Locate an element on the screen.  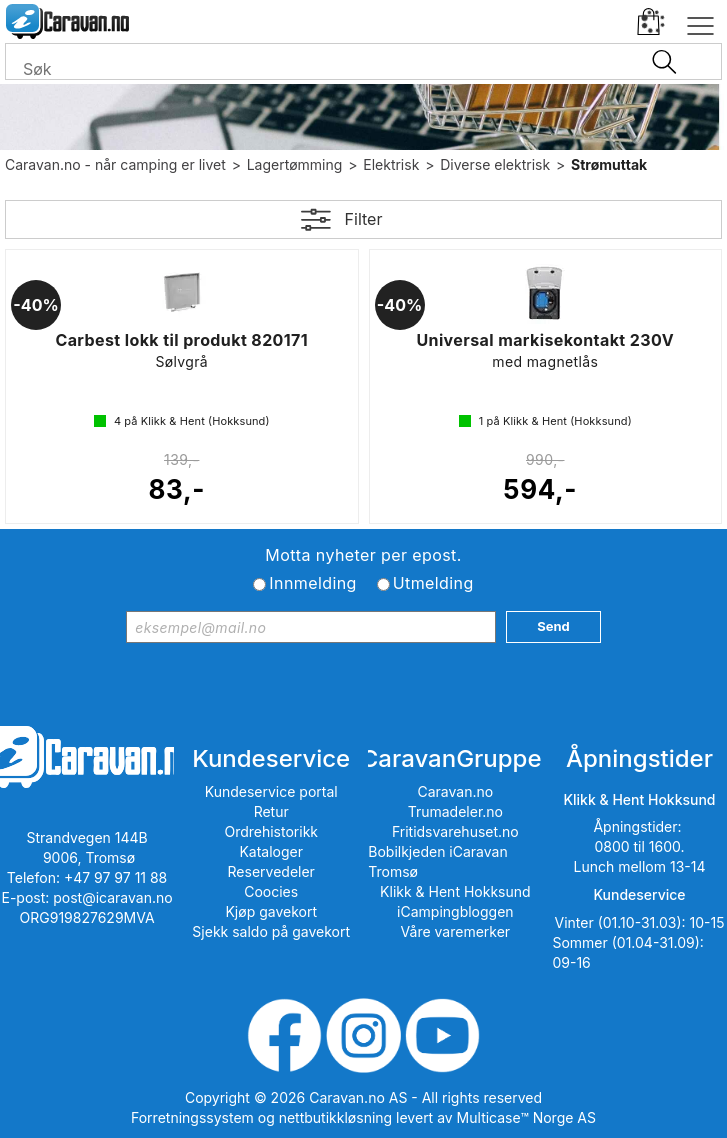
Filter is located at coordinates (364, 219).